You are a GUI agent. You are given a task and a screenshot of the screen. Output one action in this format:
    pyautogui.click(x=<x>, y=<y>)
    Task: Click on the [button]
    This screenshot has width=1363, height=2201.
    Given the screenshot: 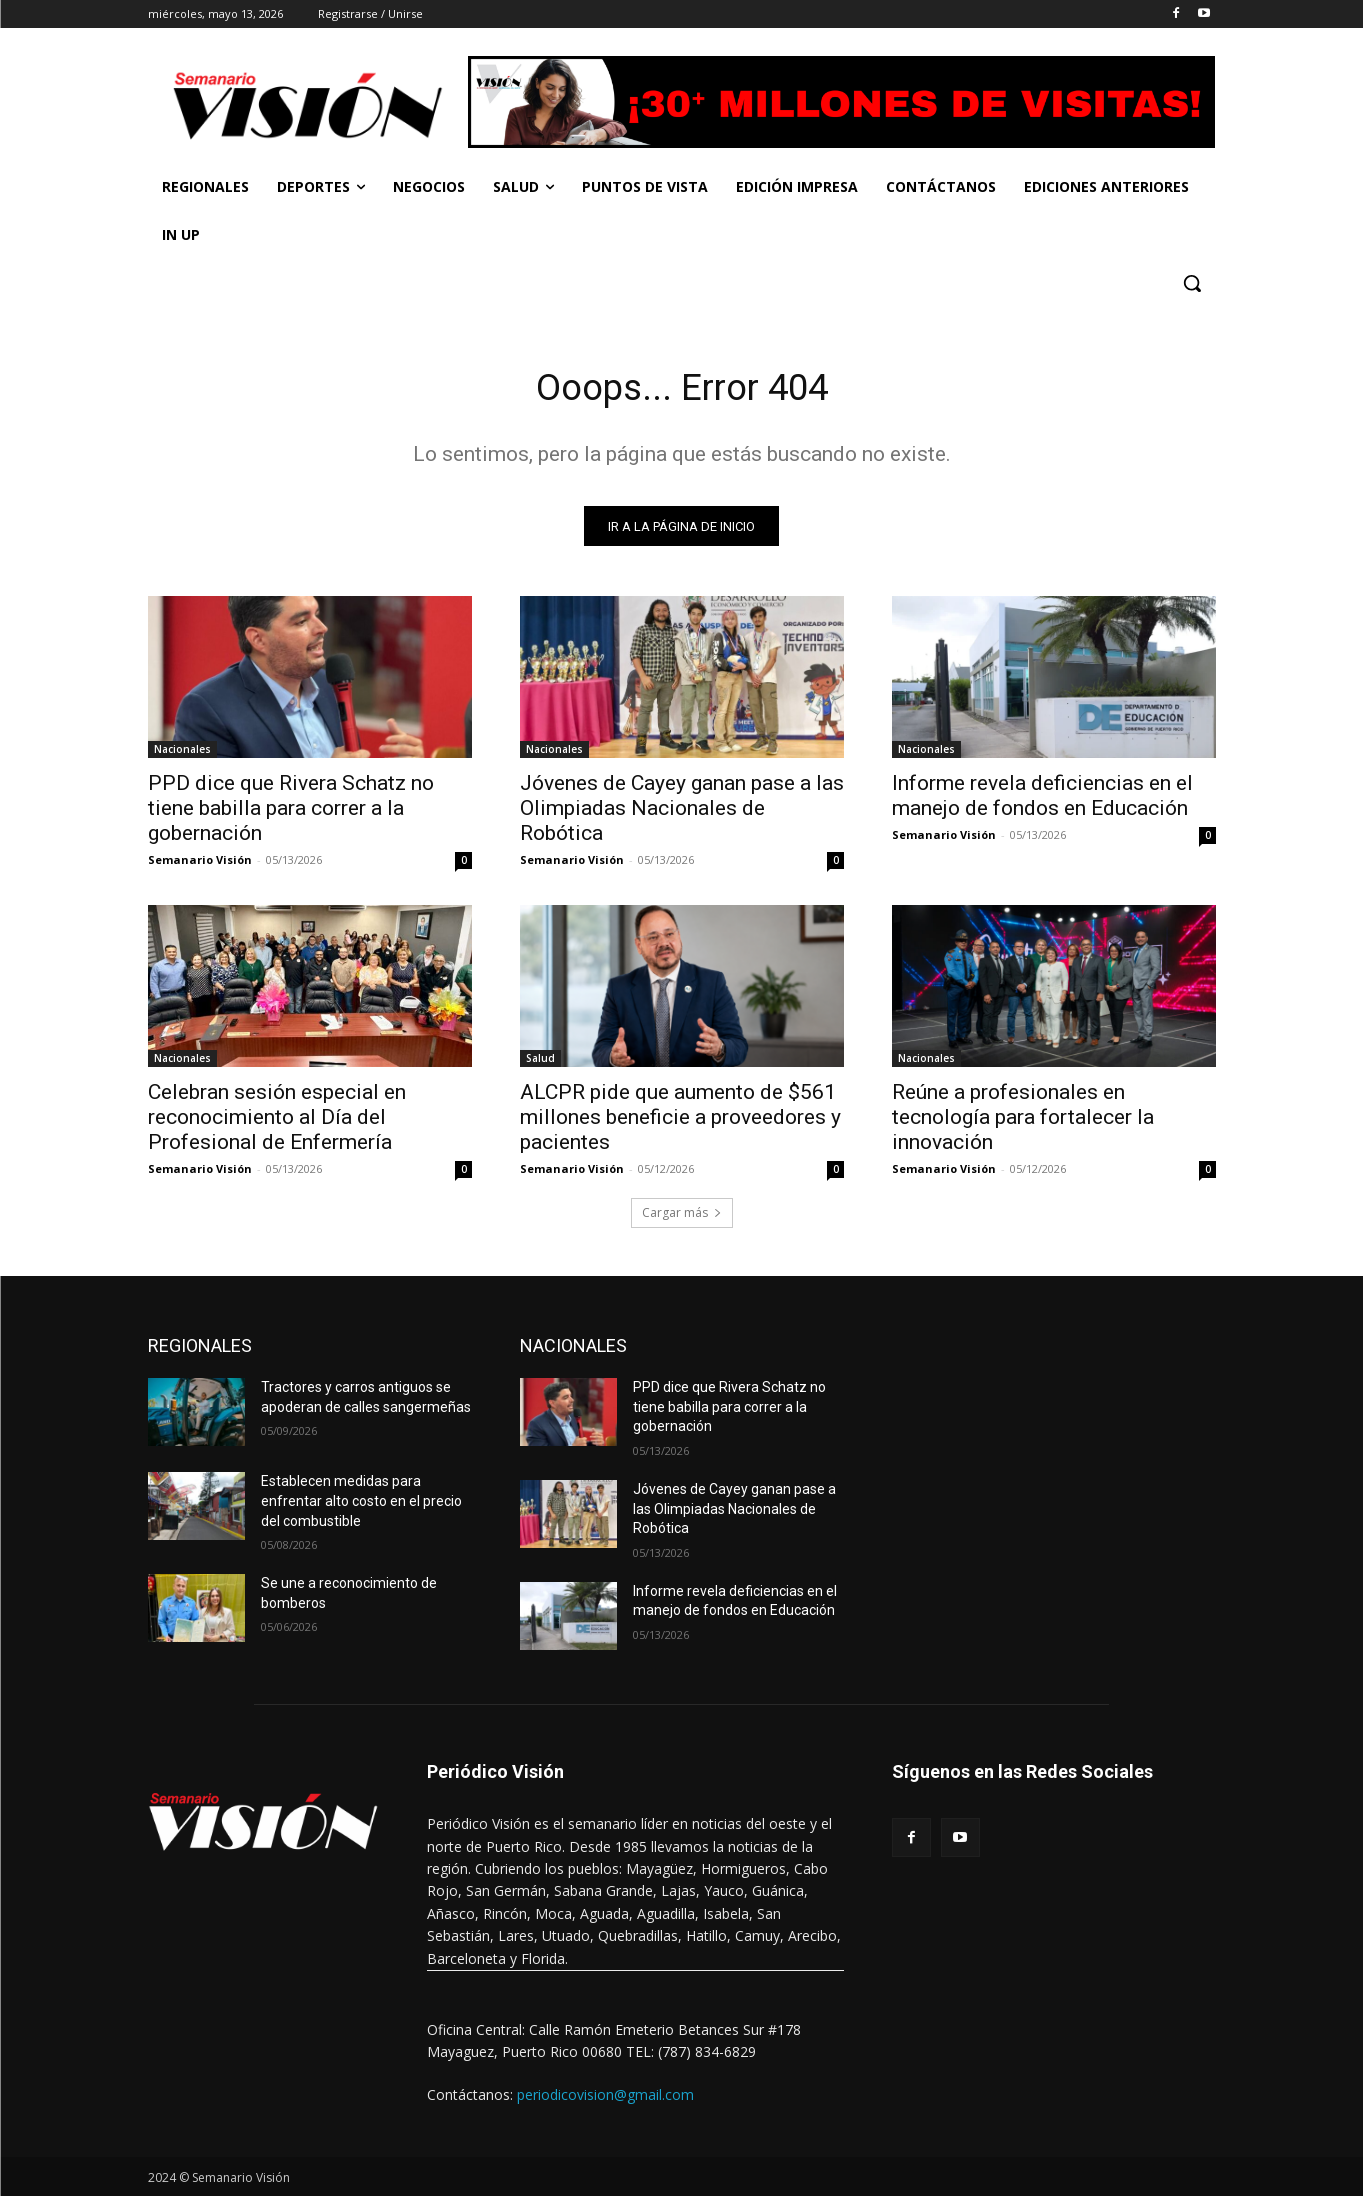 What is the action you would take?
    pyautogui.click(x=1192, y=283)
    